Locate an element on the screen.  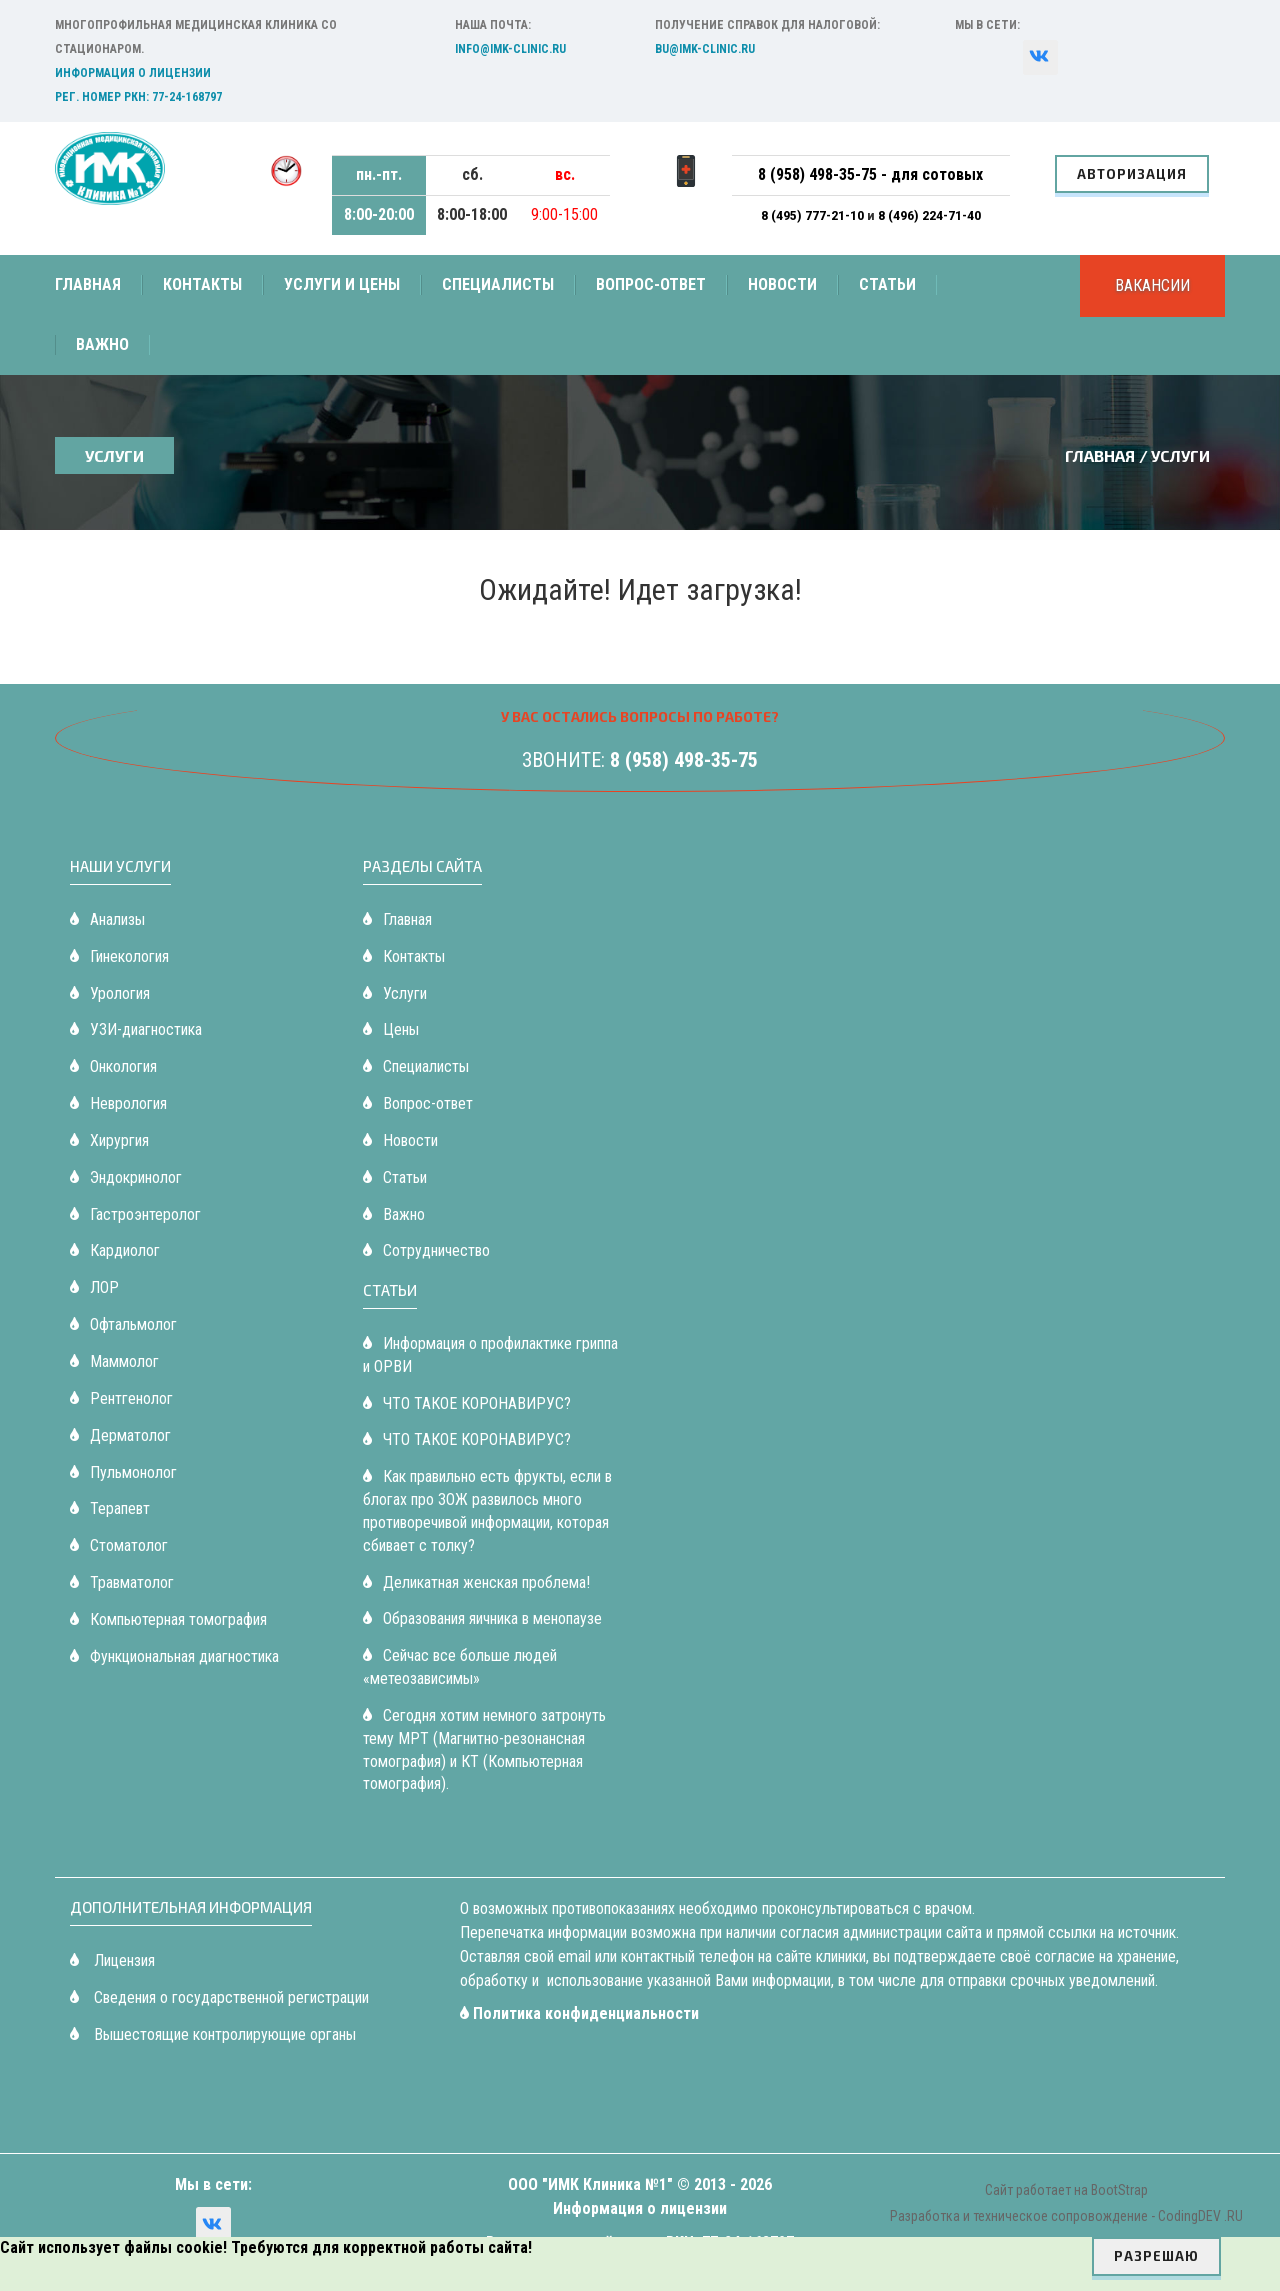
ЛОР is located at coordinates (94, 1287).